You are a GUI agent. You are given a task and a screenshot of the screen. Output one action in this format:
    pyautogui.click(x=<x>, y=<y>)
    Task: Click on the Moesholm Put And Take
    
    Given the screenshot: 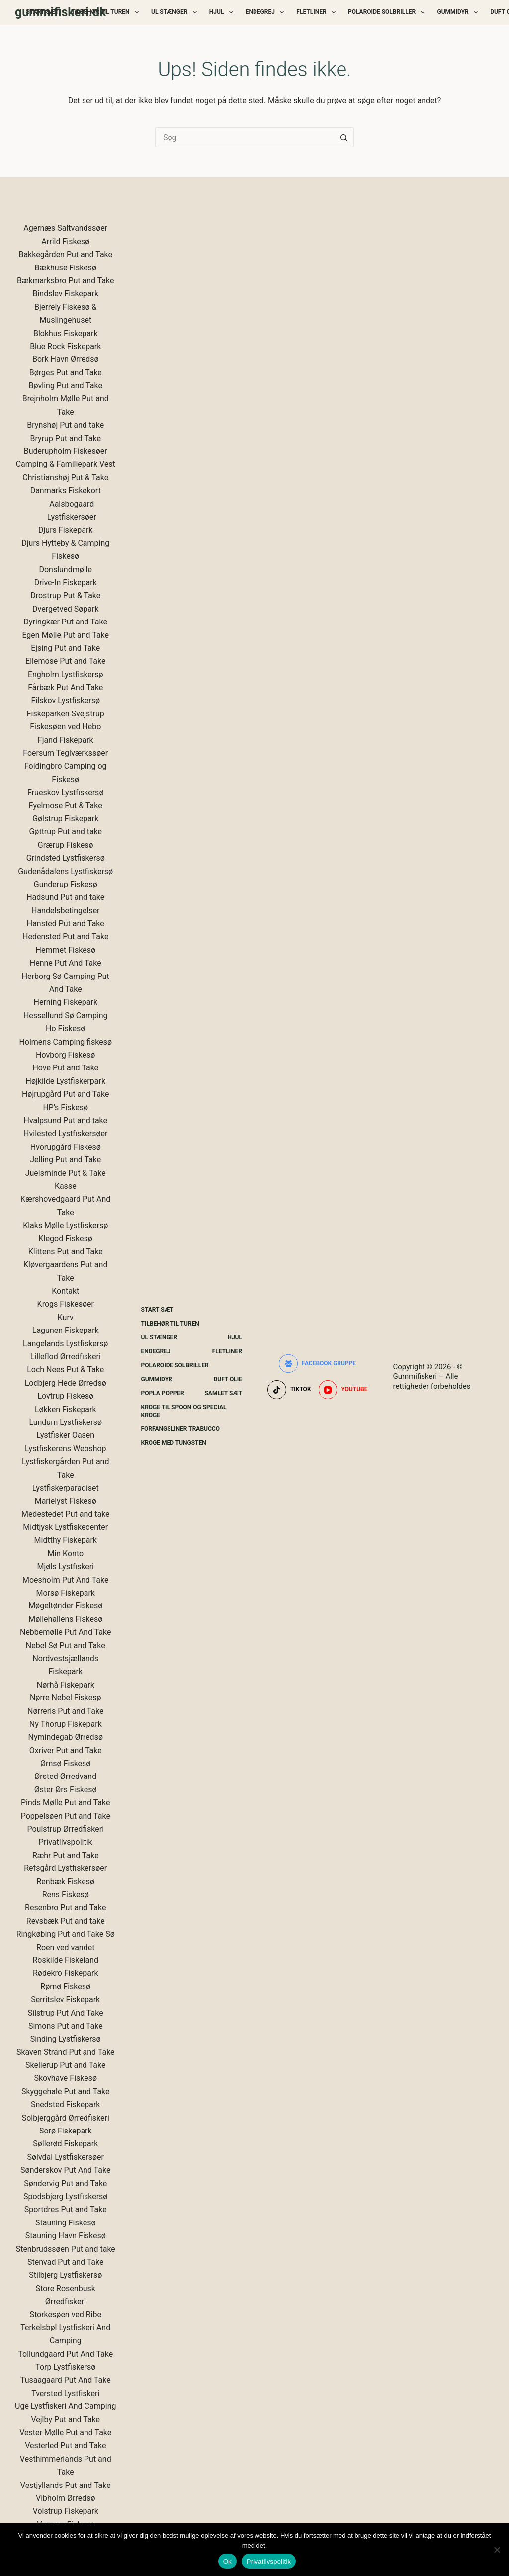 What is the action you would take?
    pyautogui.click(x=65, y=1580)
    